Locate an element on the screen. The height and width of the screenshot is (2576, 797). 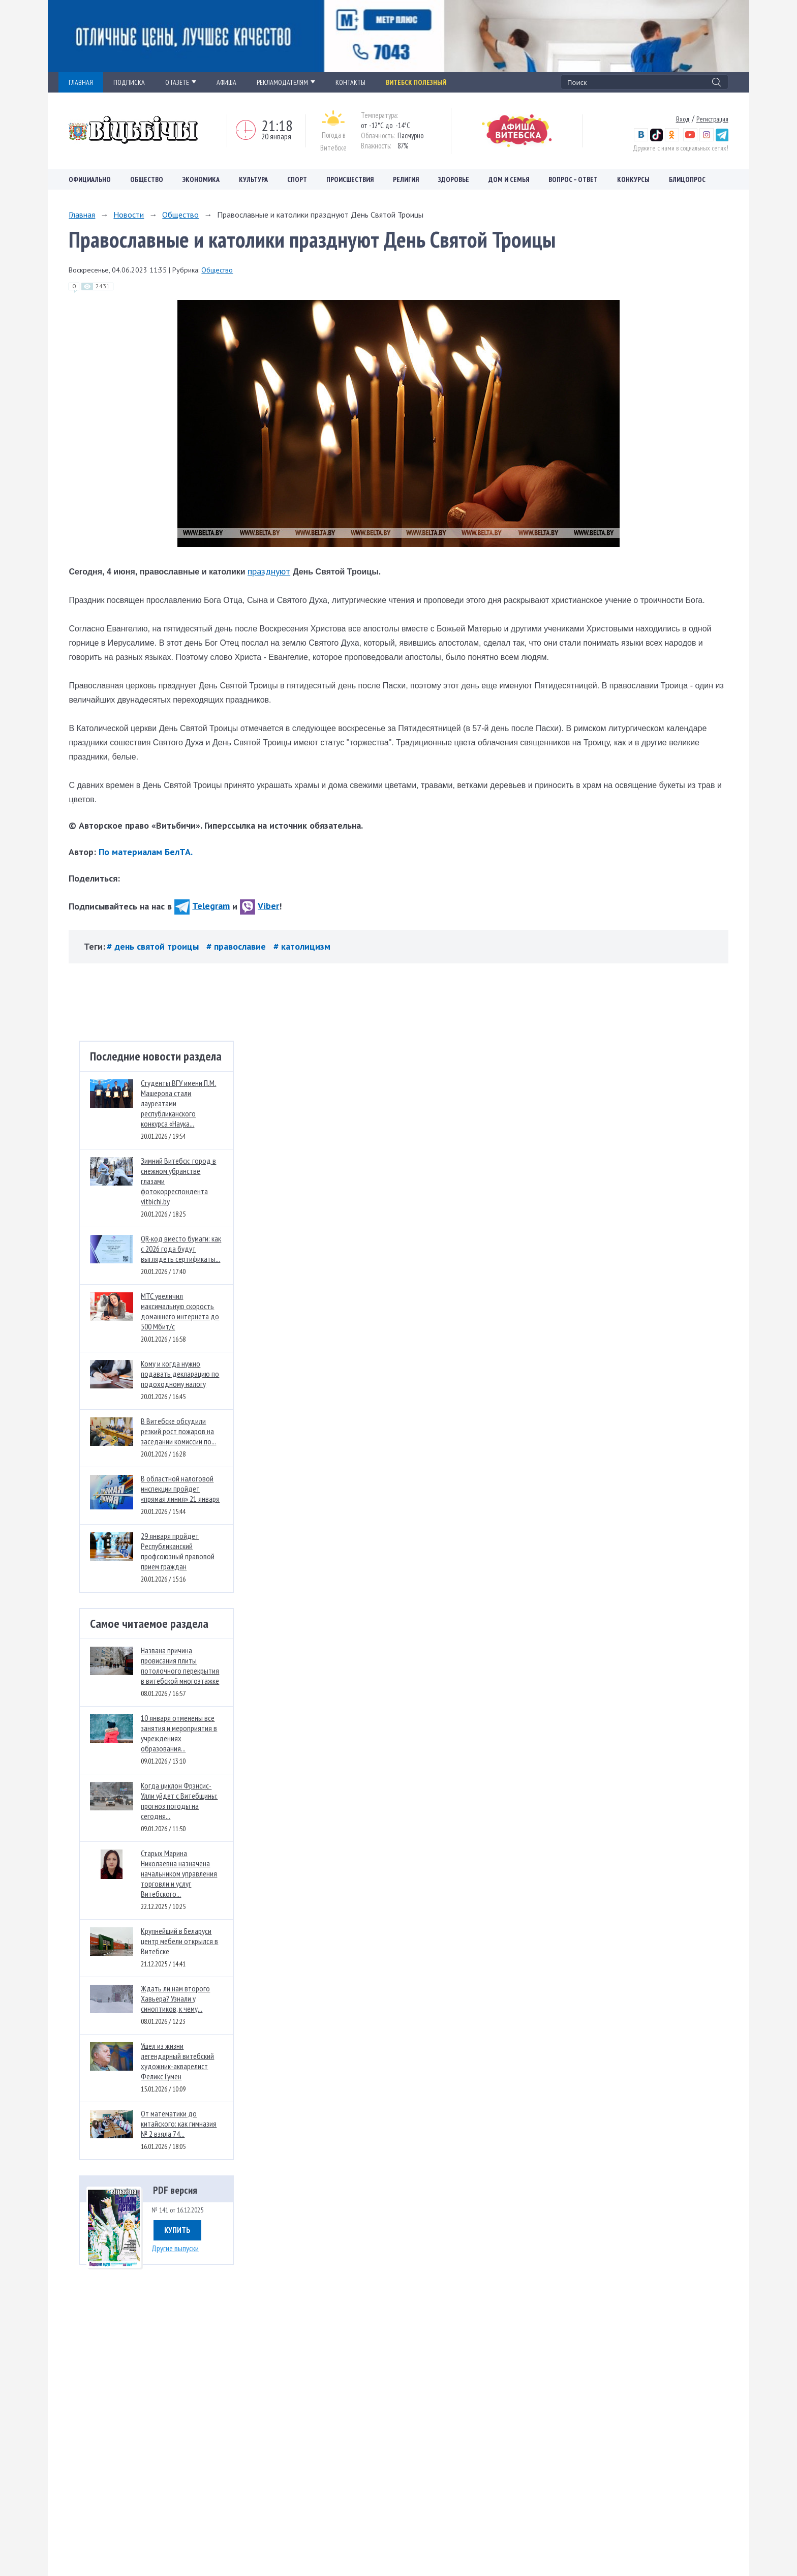
О ГАЗЕТЕ is located at coordinates (180, 82).